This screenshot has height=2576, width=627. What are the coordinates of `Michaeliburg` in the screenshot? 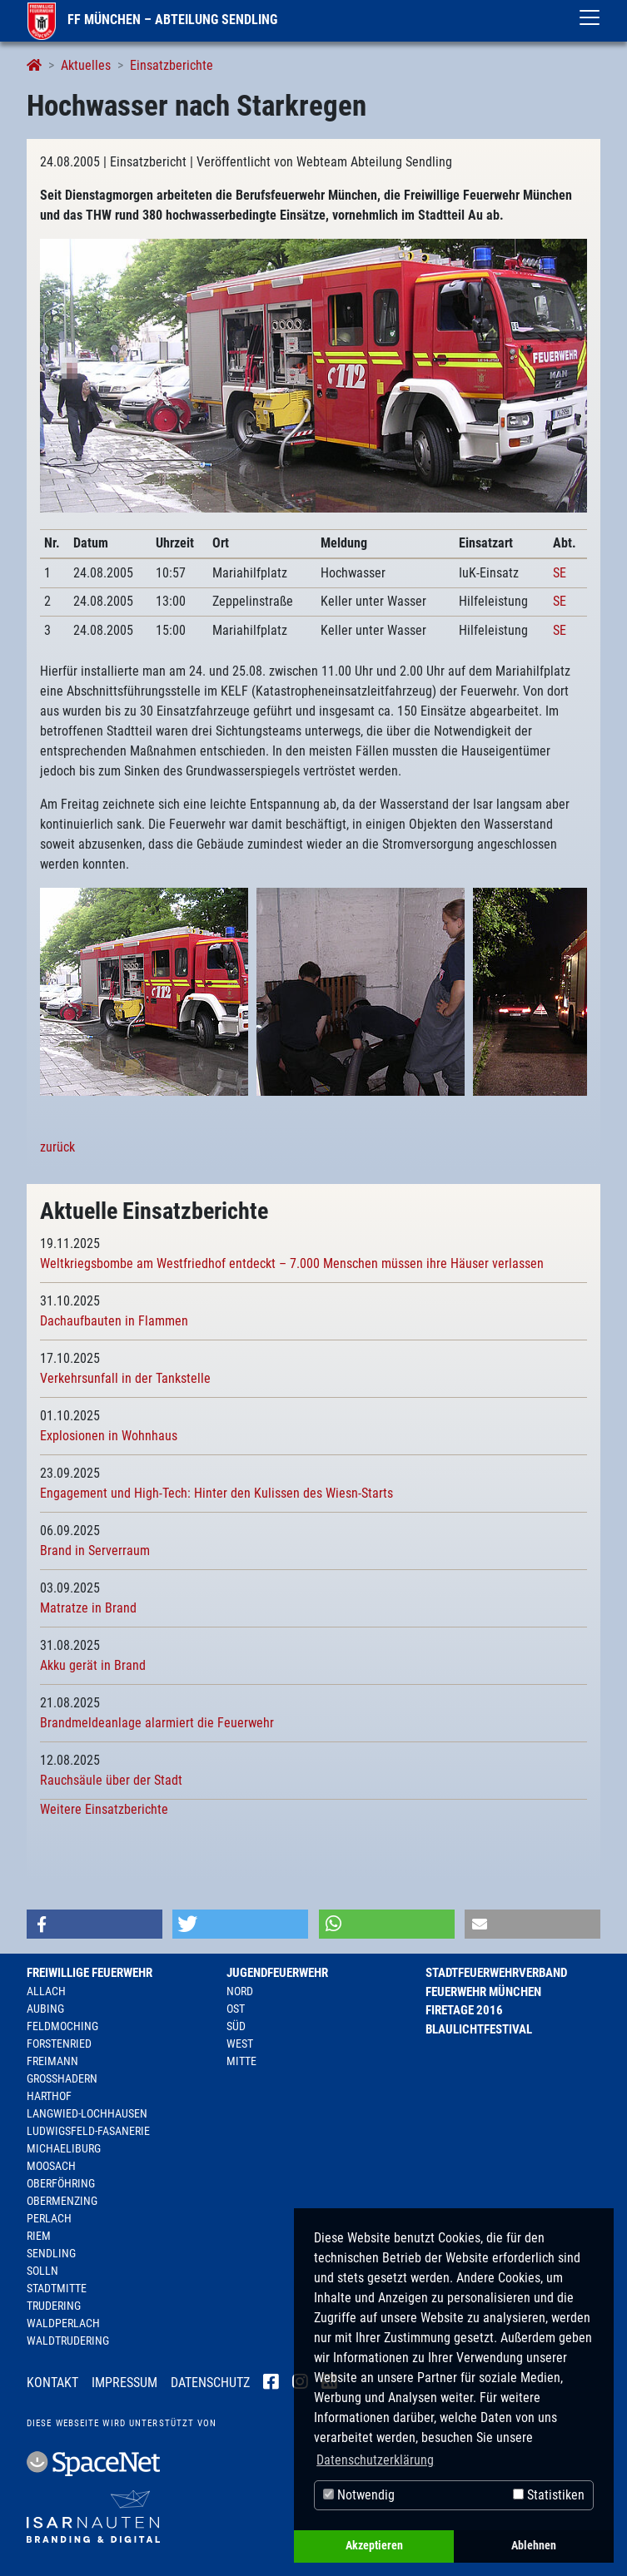 It's located at (64, 2148).